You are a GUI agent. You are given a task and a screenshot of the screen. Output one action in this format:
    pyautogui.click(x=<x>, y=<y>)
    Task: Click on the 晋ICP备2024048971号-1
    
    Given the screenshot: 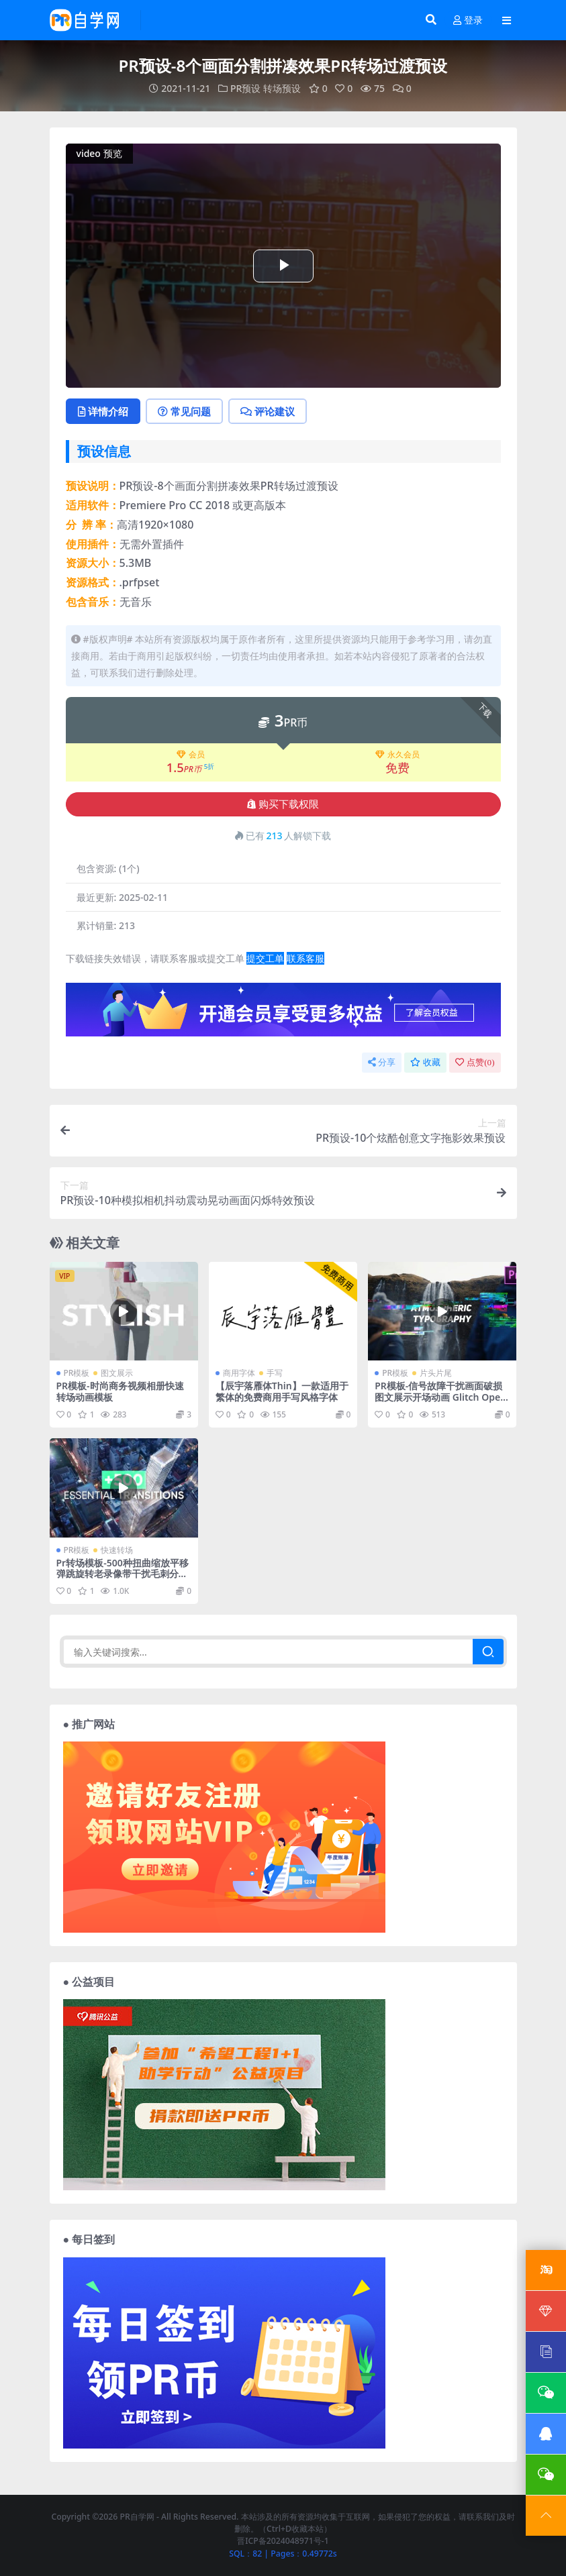 What is the action you would take?
    pyautogui.click(x=283, y=2540)
    